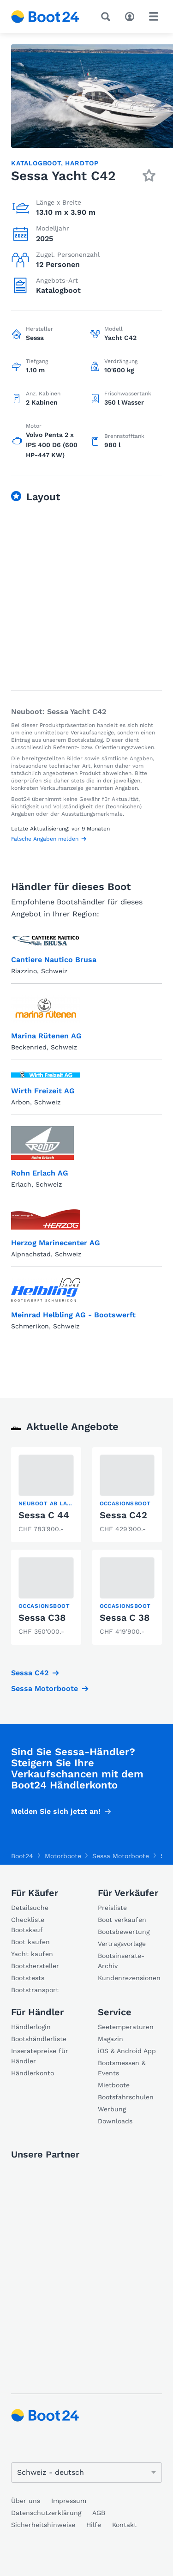 This screenshot has height=2576, width=173. Describe the element at coordinates (35, 1966) in the screenshot. I see `Bootshersteller` at that location.